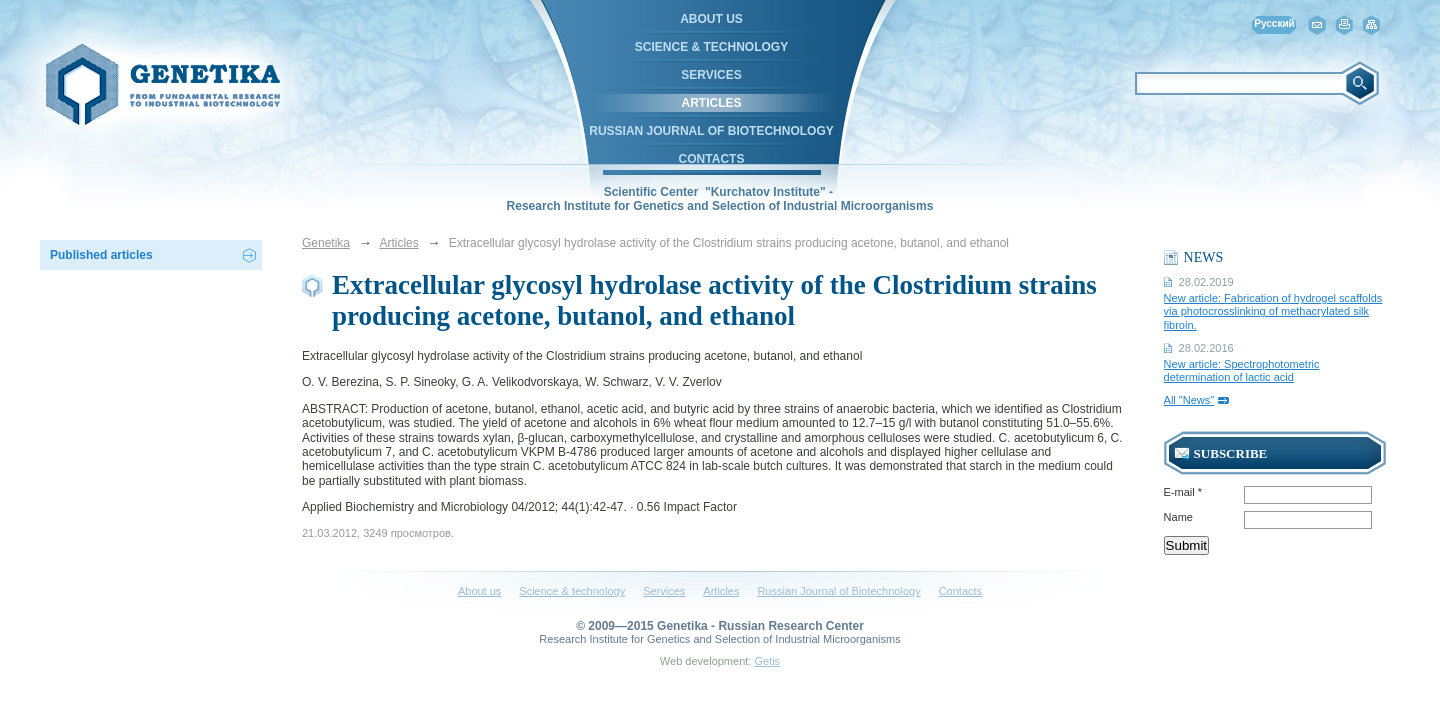 This screenshot has width=1440, height=720. What do you see at coordinates (711, 131) in the screenshot?
I see `Russian Journal of Biotechnology` at bounding box center [711, 131].